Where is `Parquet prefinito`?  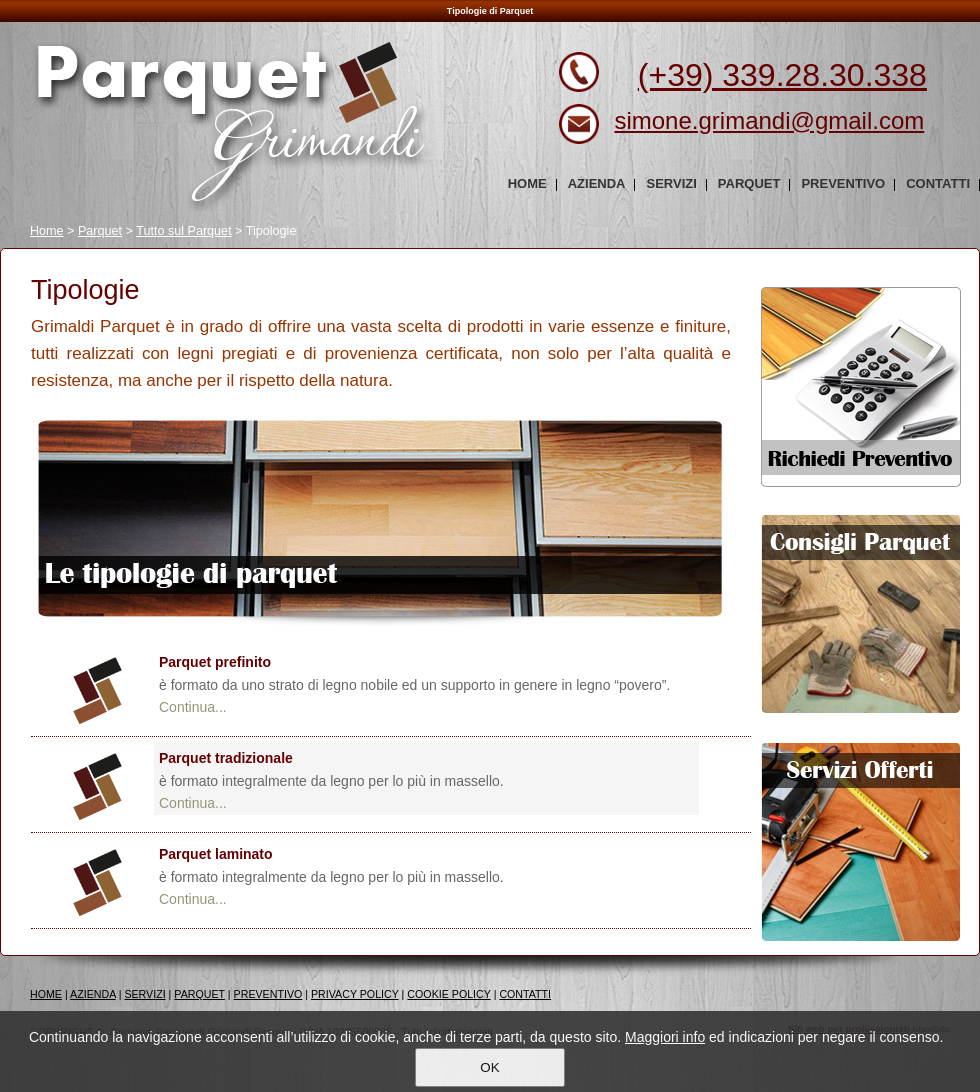
Parquet prefinito is located at coordinates (215, 662).